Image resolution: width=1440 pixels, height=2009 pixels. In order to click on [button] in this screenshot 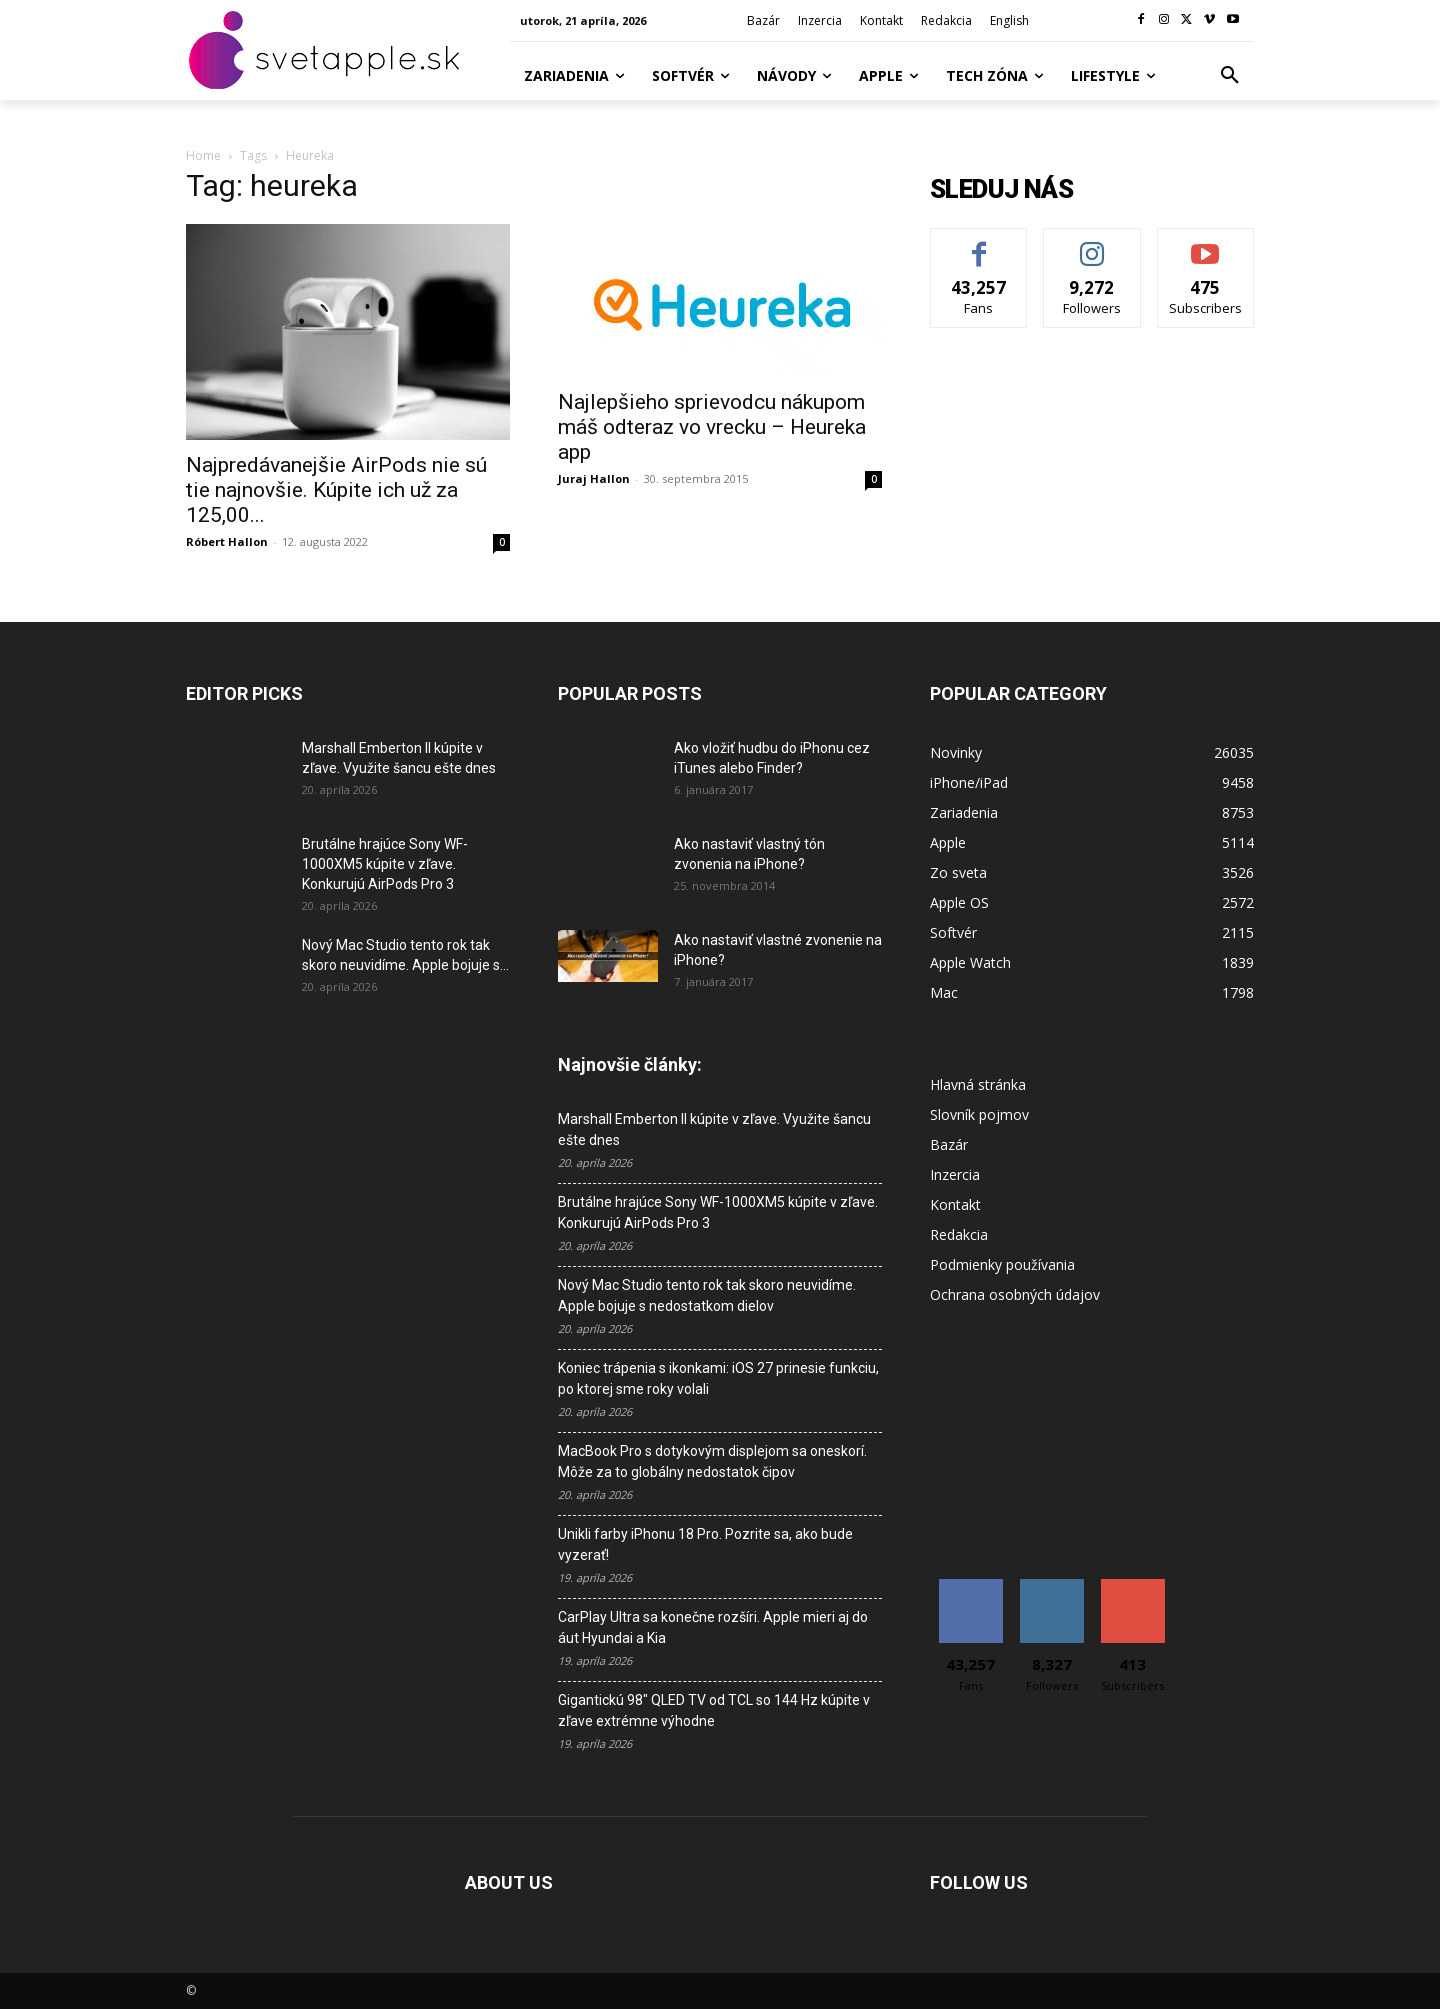, I will do `click(1230, 76)`.